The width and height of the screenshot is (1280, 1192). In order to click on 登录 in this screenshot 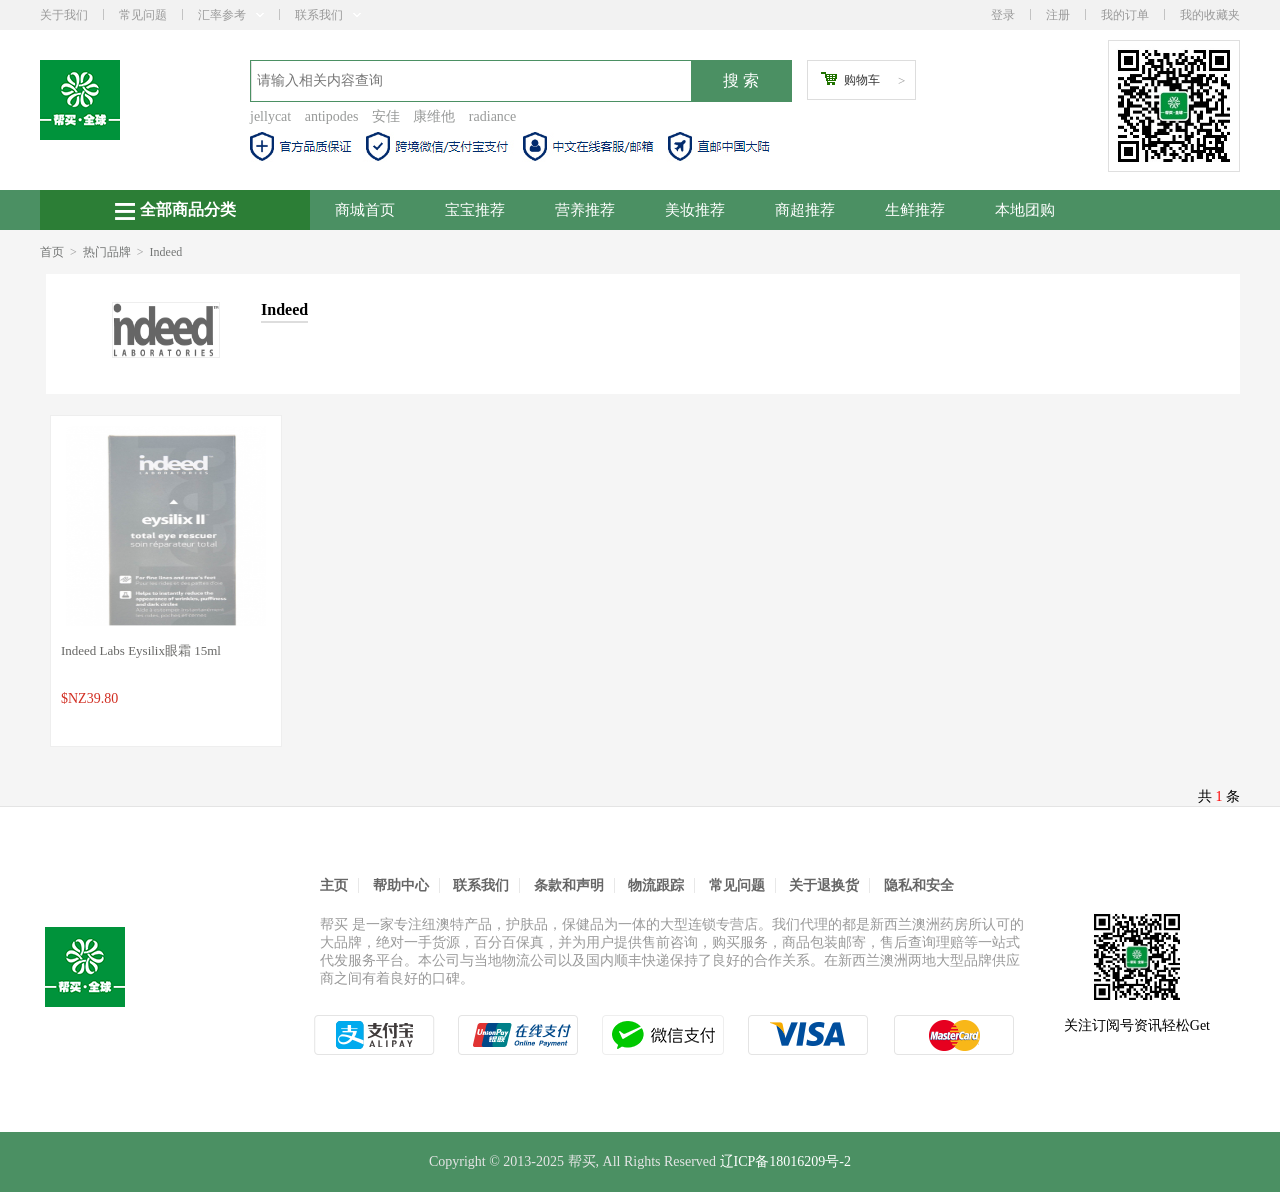, I will do `click(1003, 15)`.